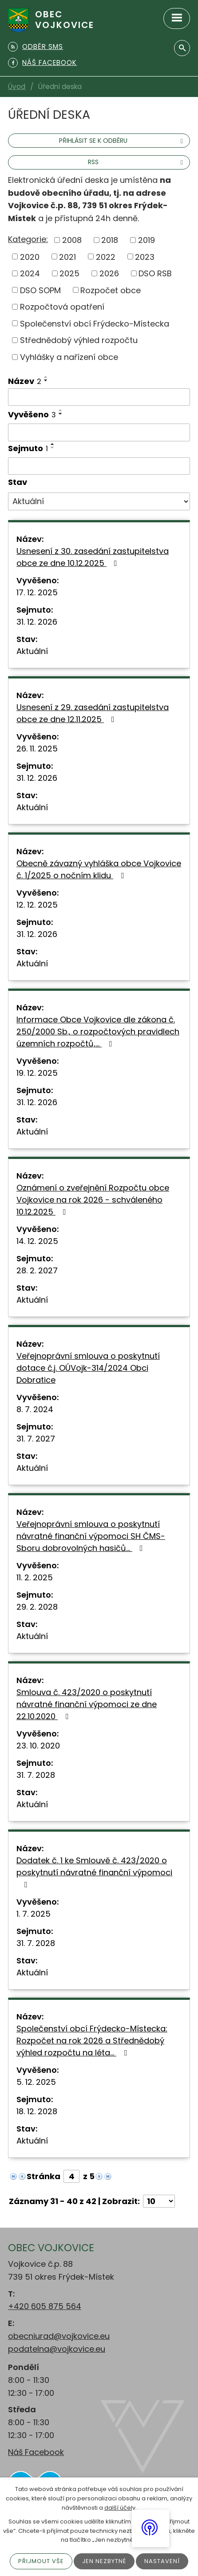 The width and height of the screenshot is (198, 2576). I want to click on 2021, so click(67, 256).